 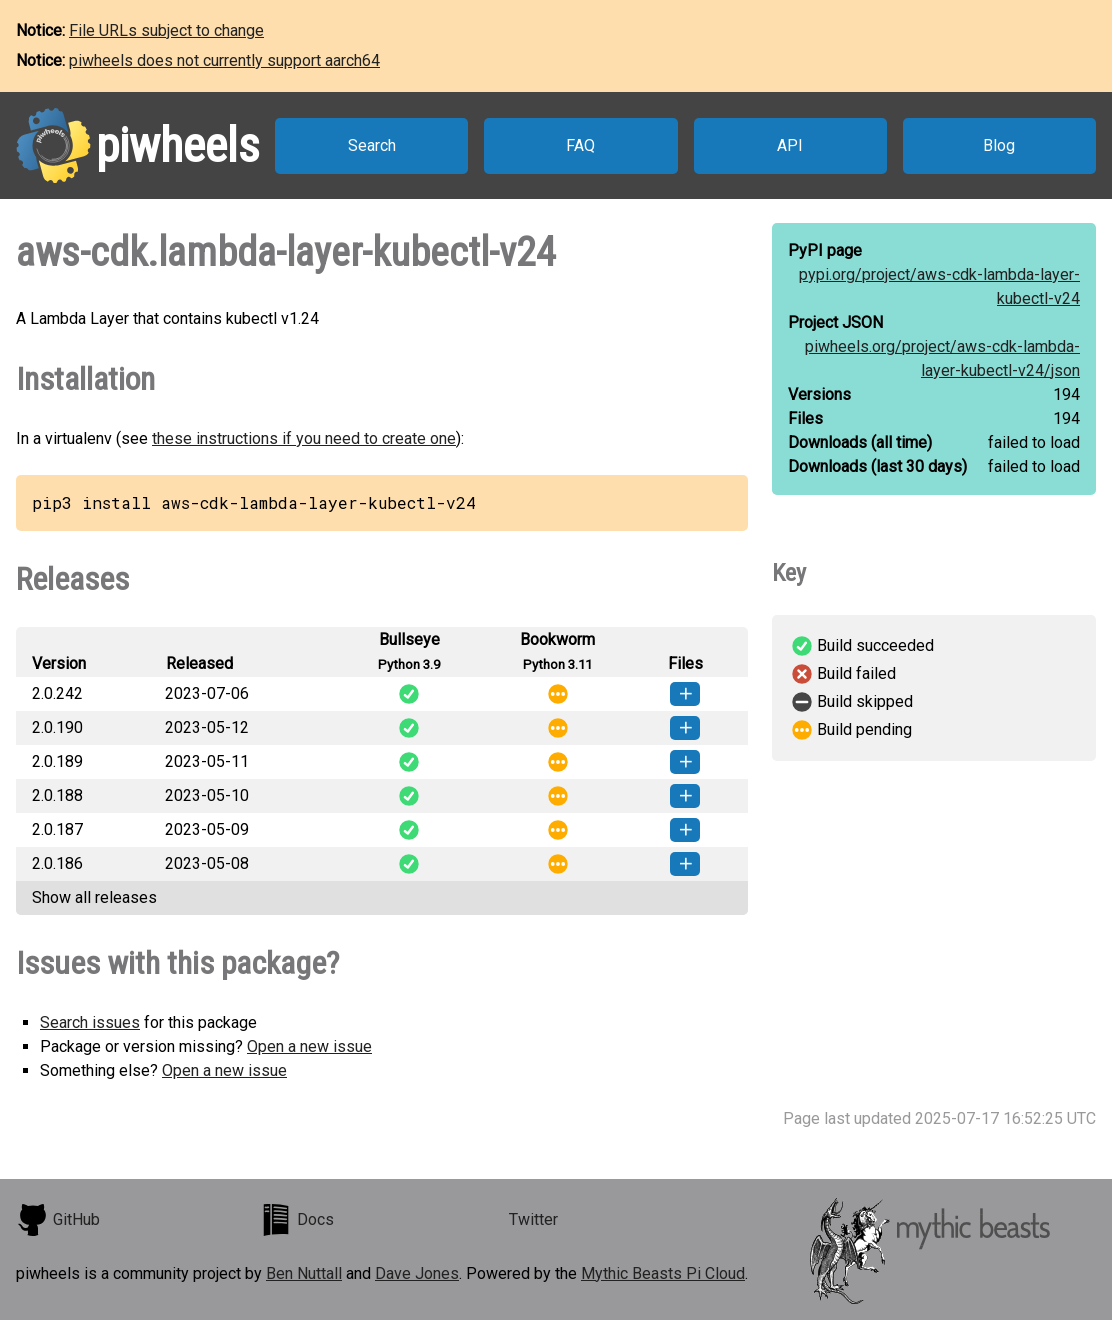 I want to click on Search issues, so click(x=90, y=1022).